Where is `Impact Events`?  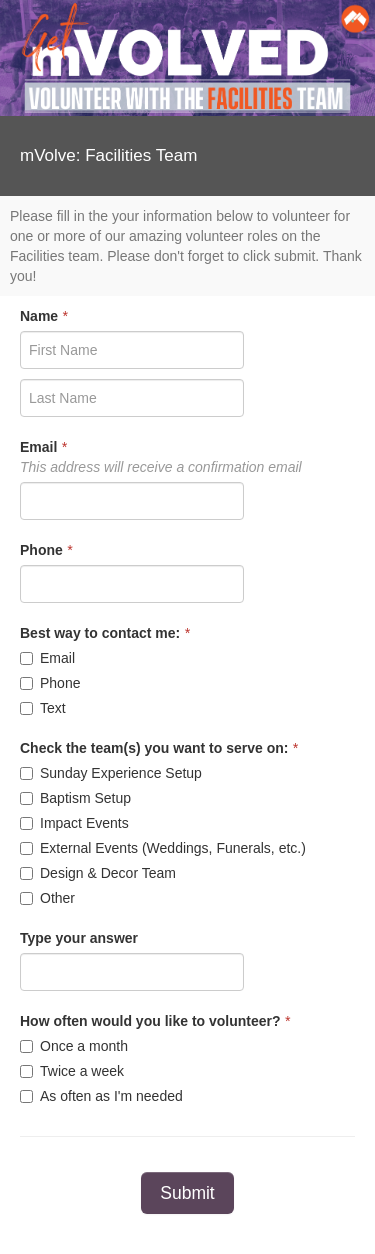
Impact Events is located at coordinates (74, 823).